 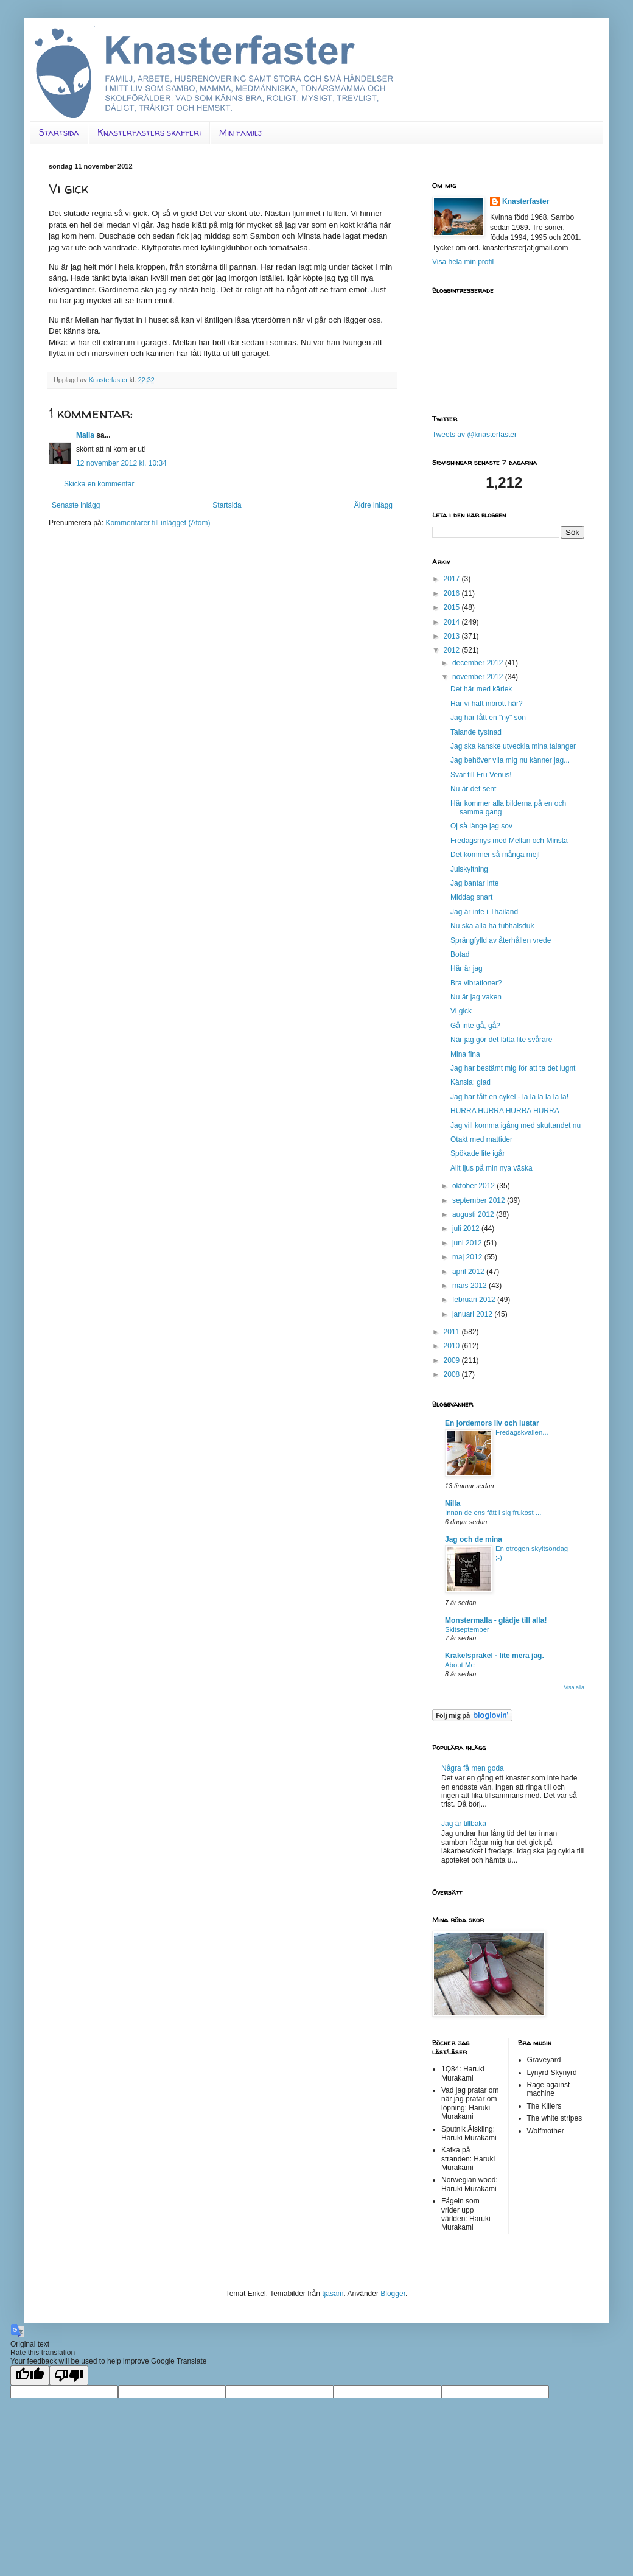 What do you see at coordinates (473, 1539) in the screenshot?
I see `Jag och de mina` at bounding box center [473, 1539].